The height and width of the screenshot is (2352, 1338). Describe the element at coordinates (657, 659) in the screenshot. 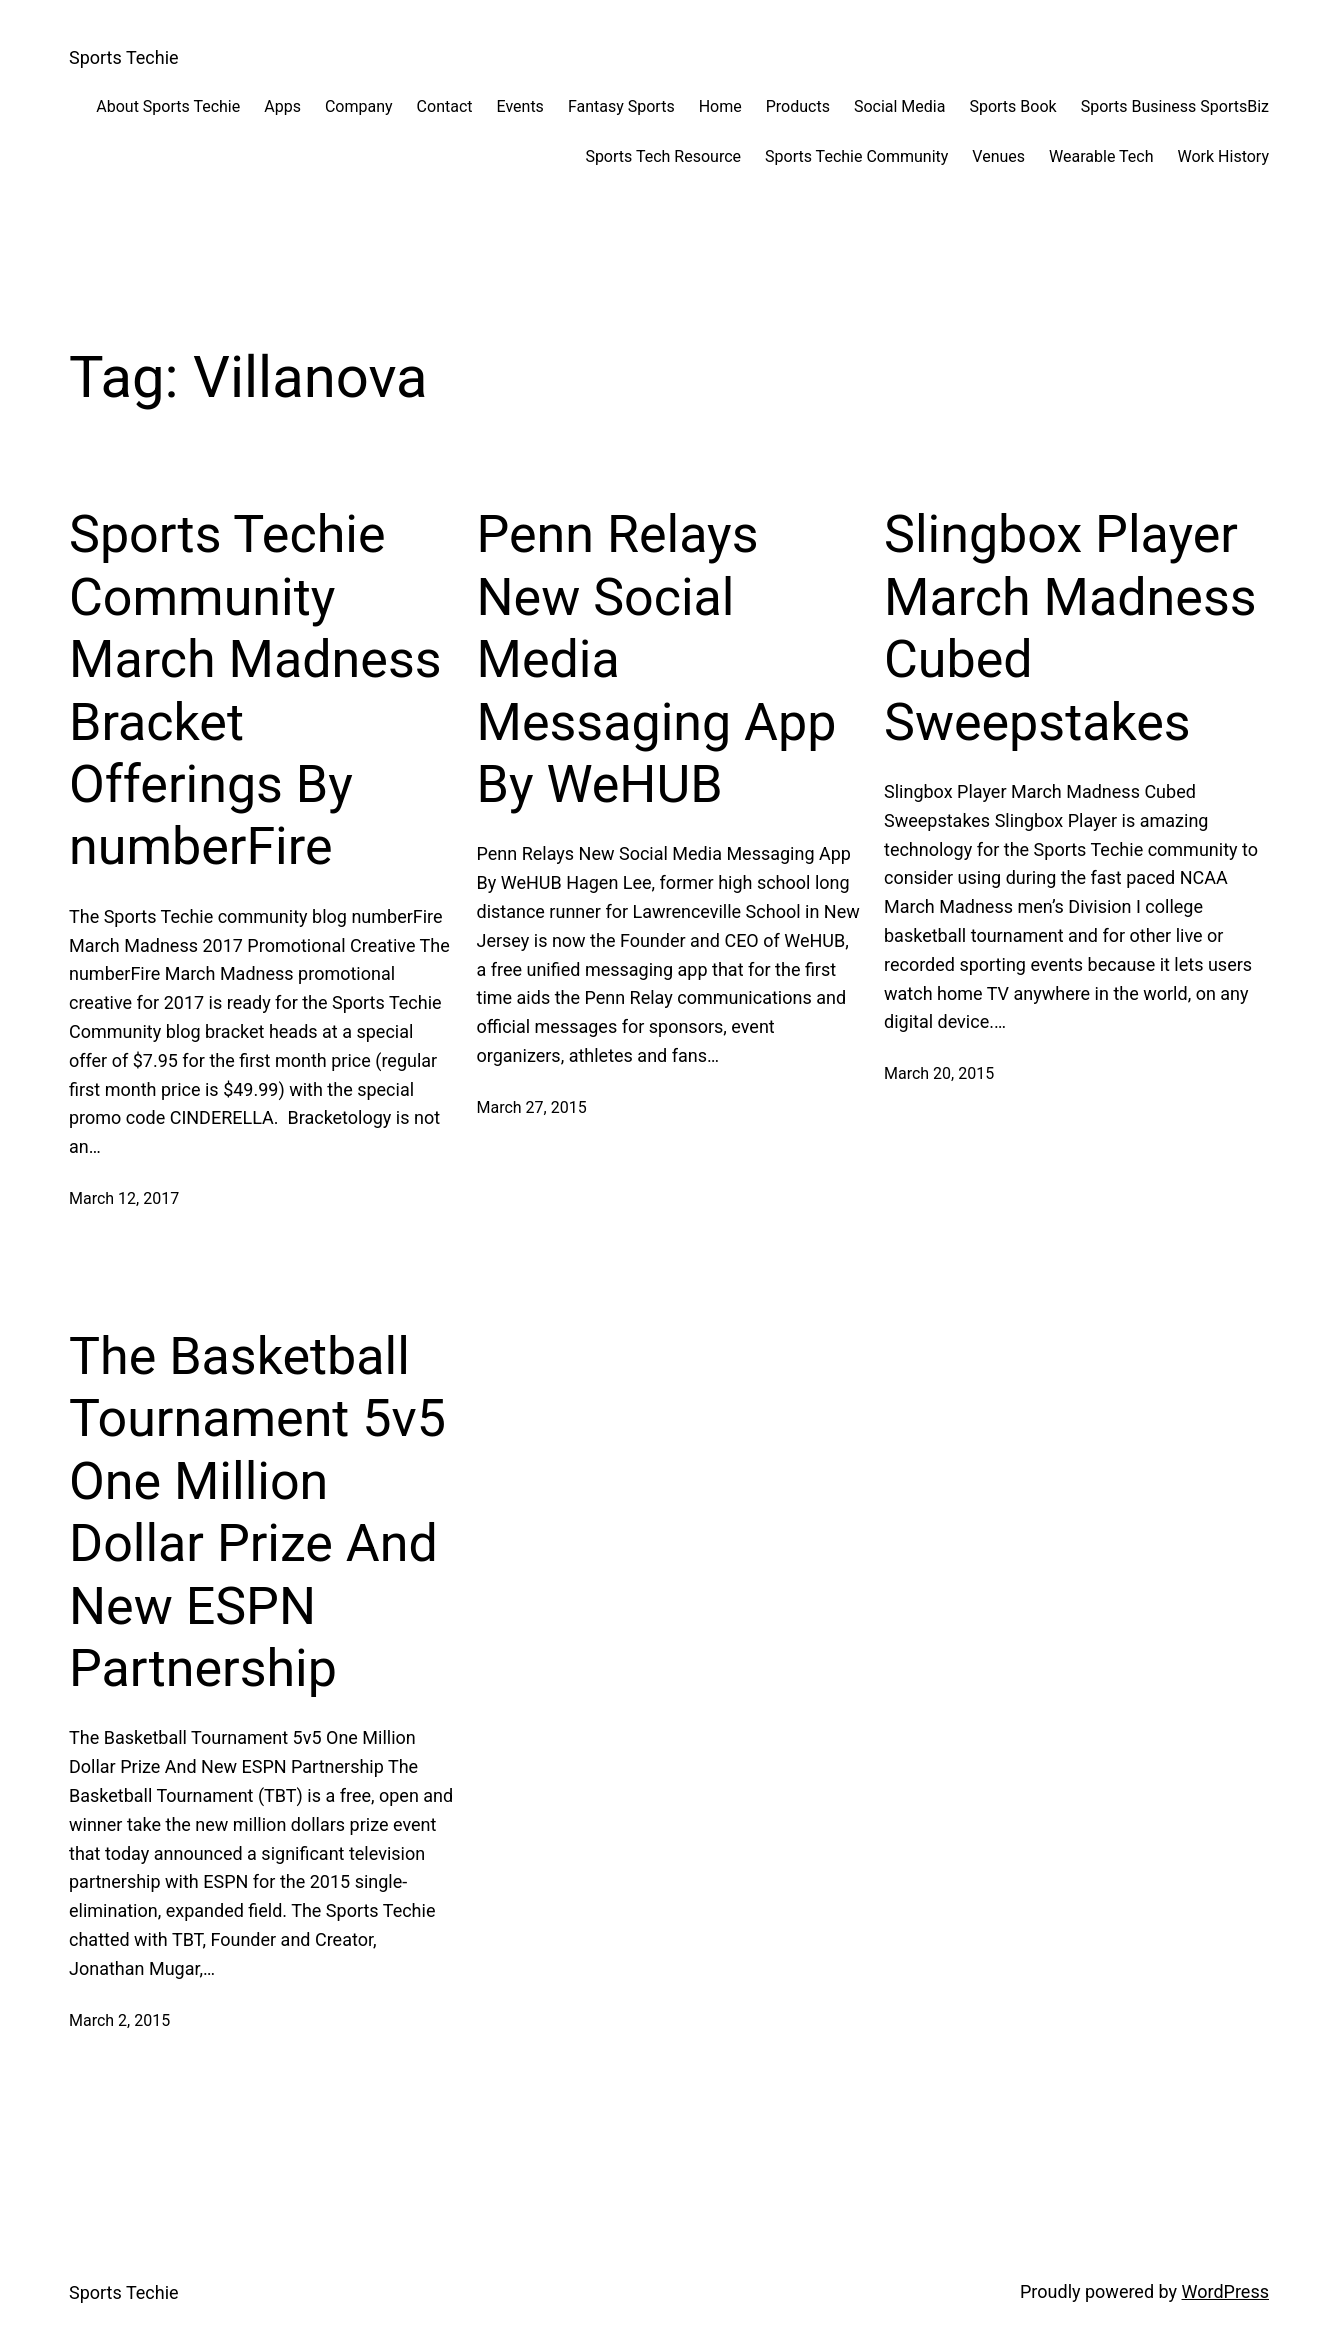

I see `Penn Relays New Social Media Messaging App By WeHUB` at that location.